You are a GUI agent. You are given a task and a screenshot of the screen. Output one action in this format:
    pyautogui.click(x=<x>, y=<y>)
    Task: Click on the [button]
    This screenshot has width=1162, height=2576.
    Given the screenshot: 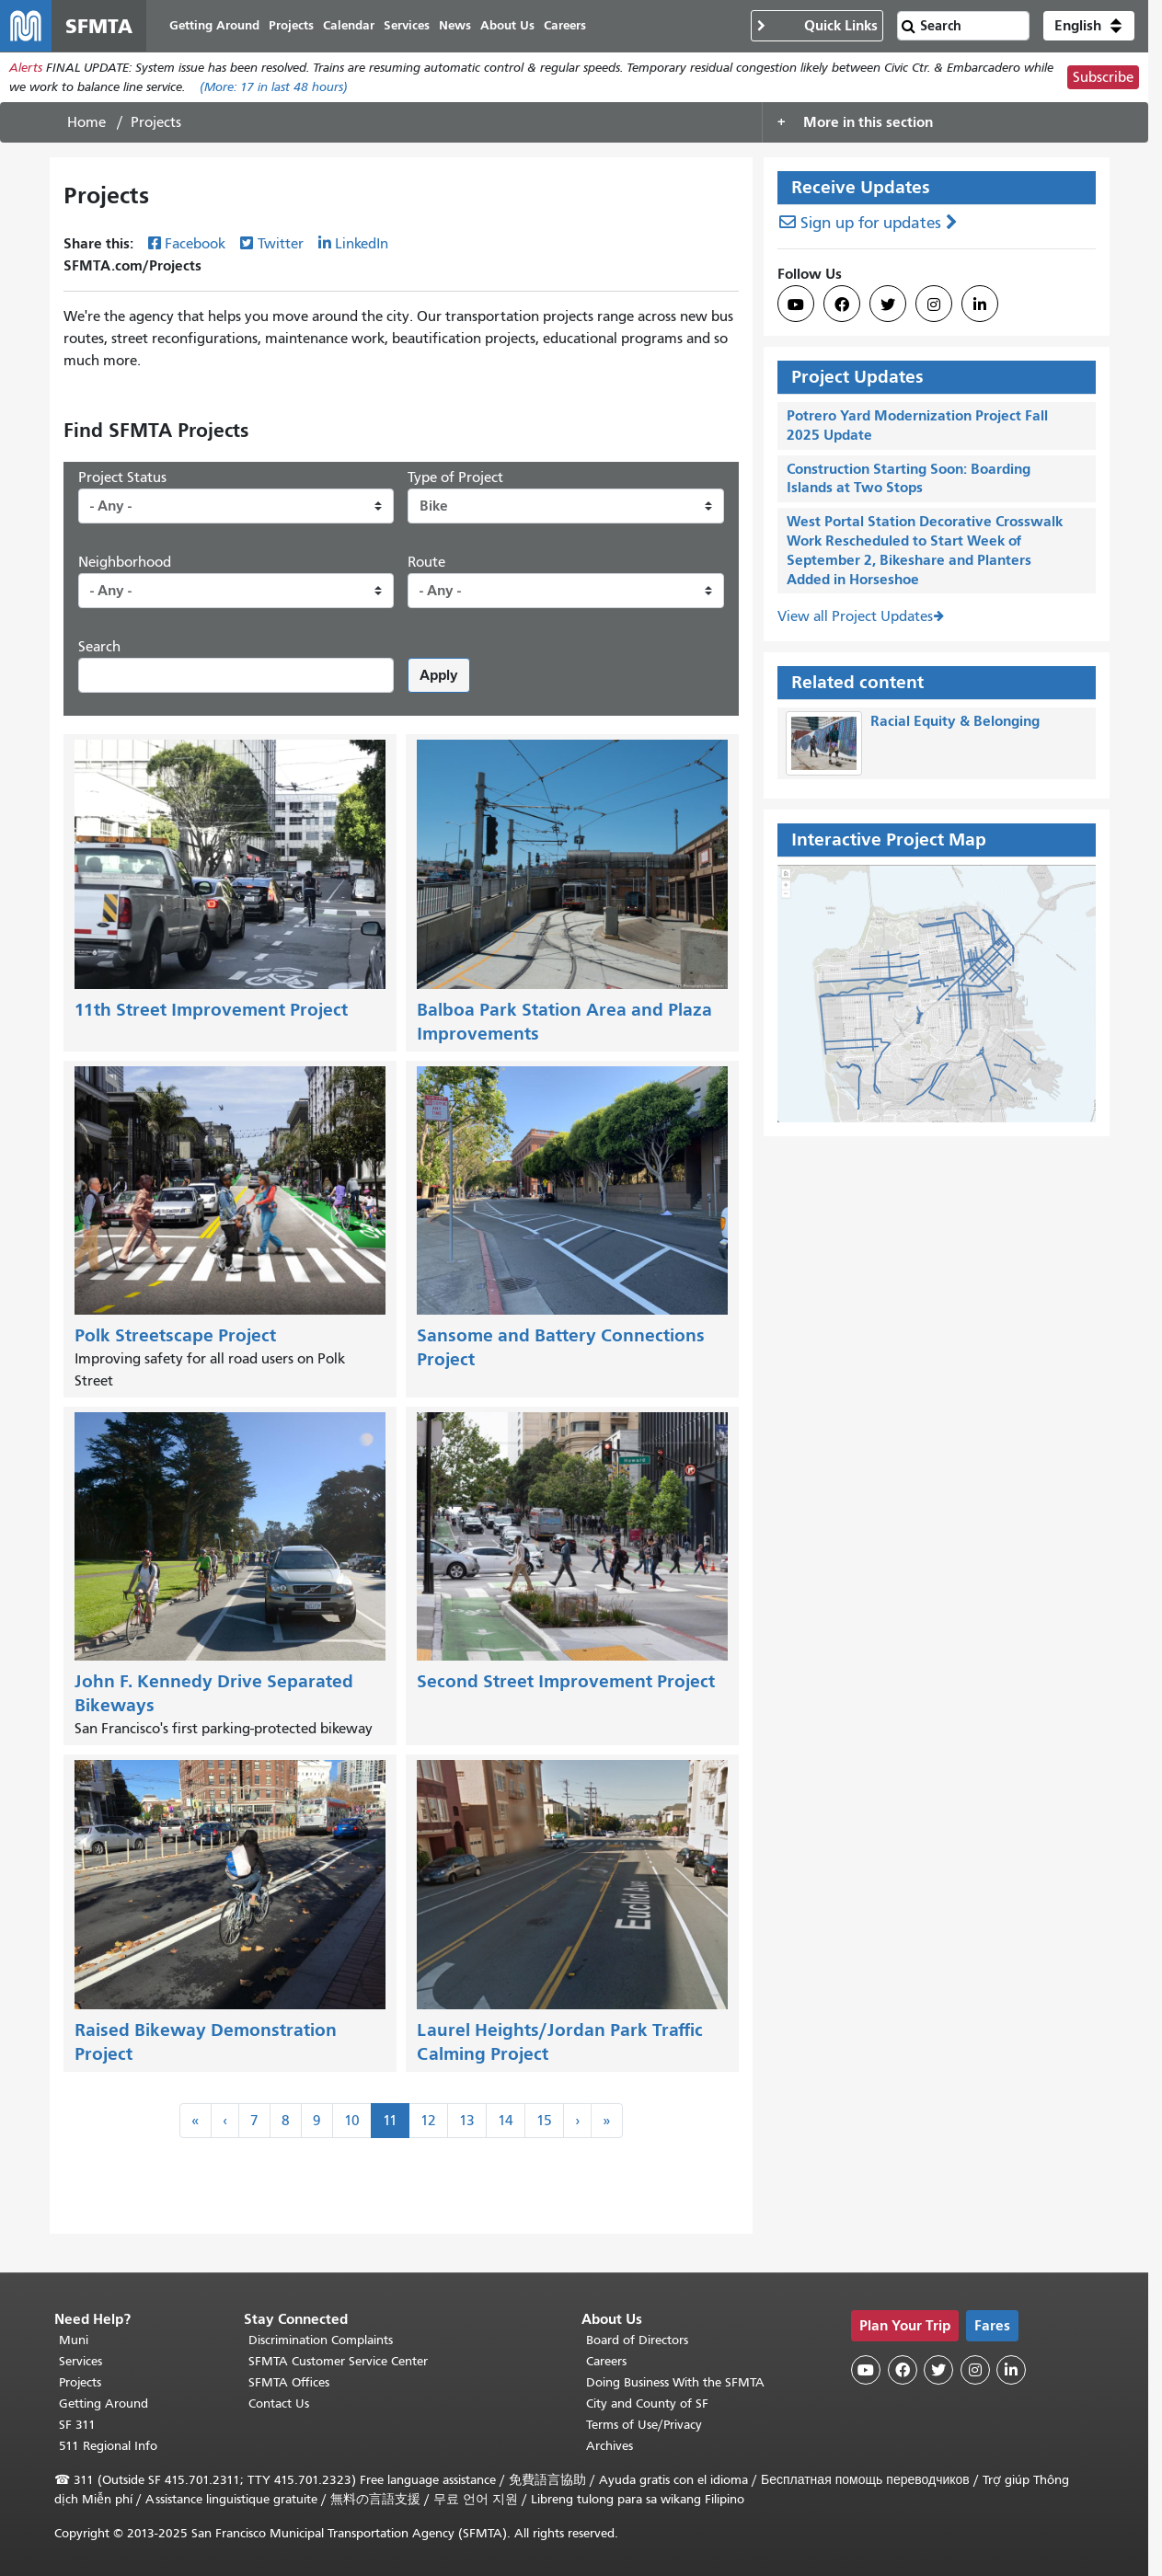 What is the action you would take?
    pyautogui.click(x=1088, y=25)
    